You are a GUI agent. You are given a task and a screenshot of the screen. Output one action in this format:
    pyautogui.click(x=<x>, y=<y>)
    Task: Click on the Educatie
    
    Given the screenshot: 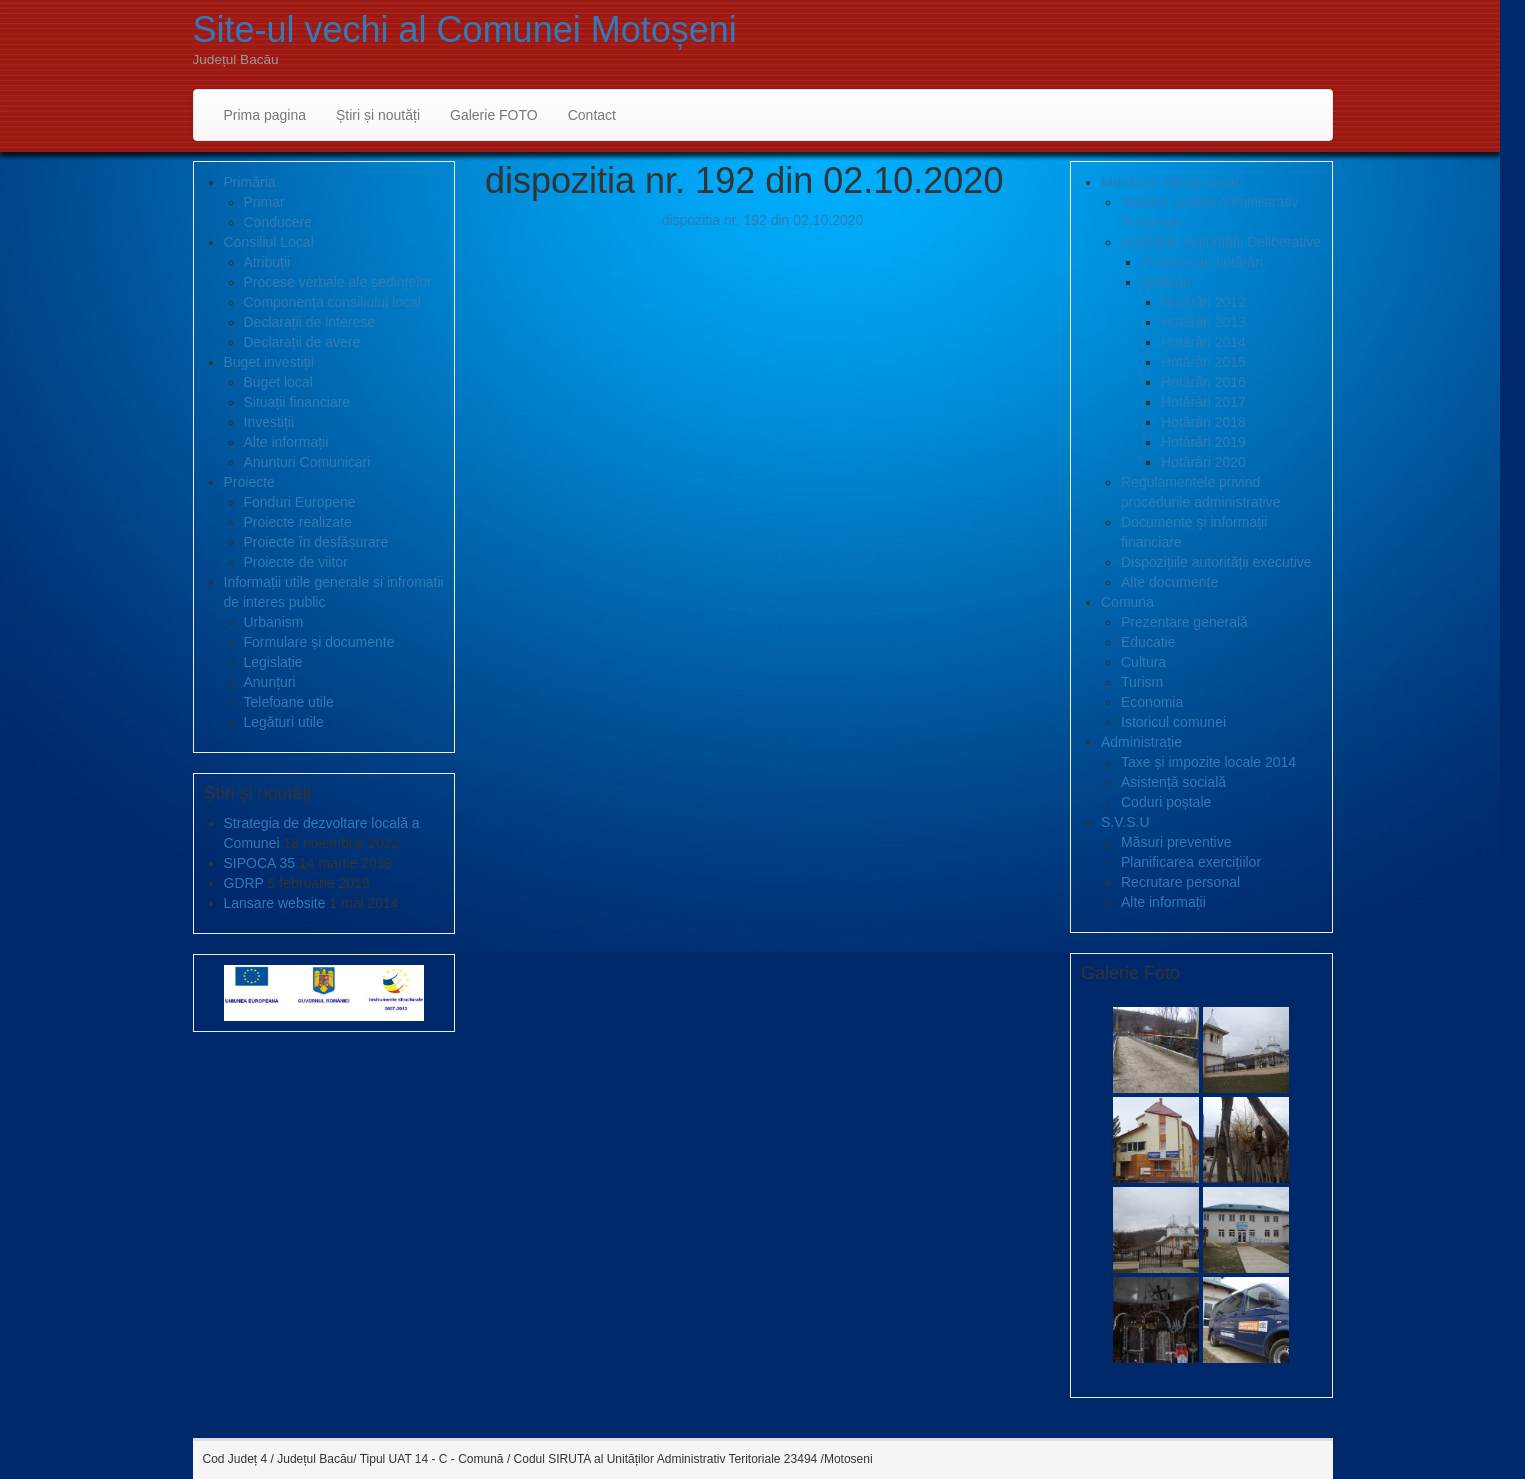 What is the action you would take?
    pyautogui.click(x=1148, y=642)
    